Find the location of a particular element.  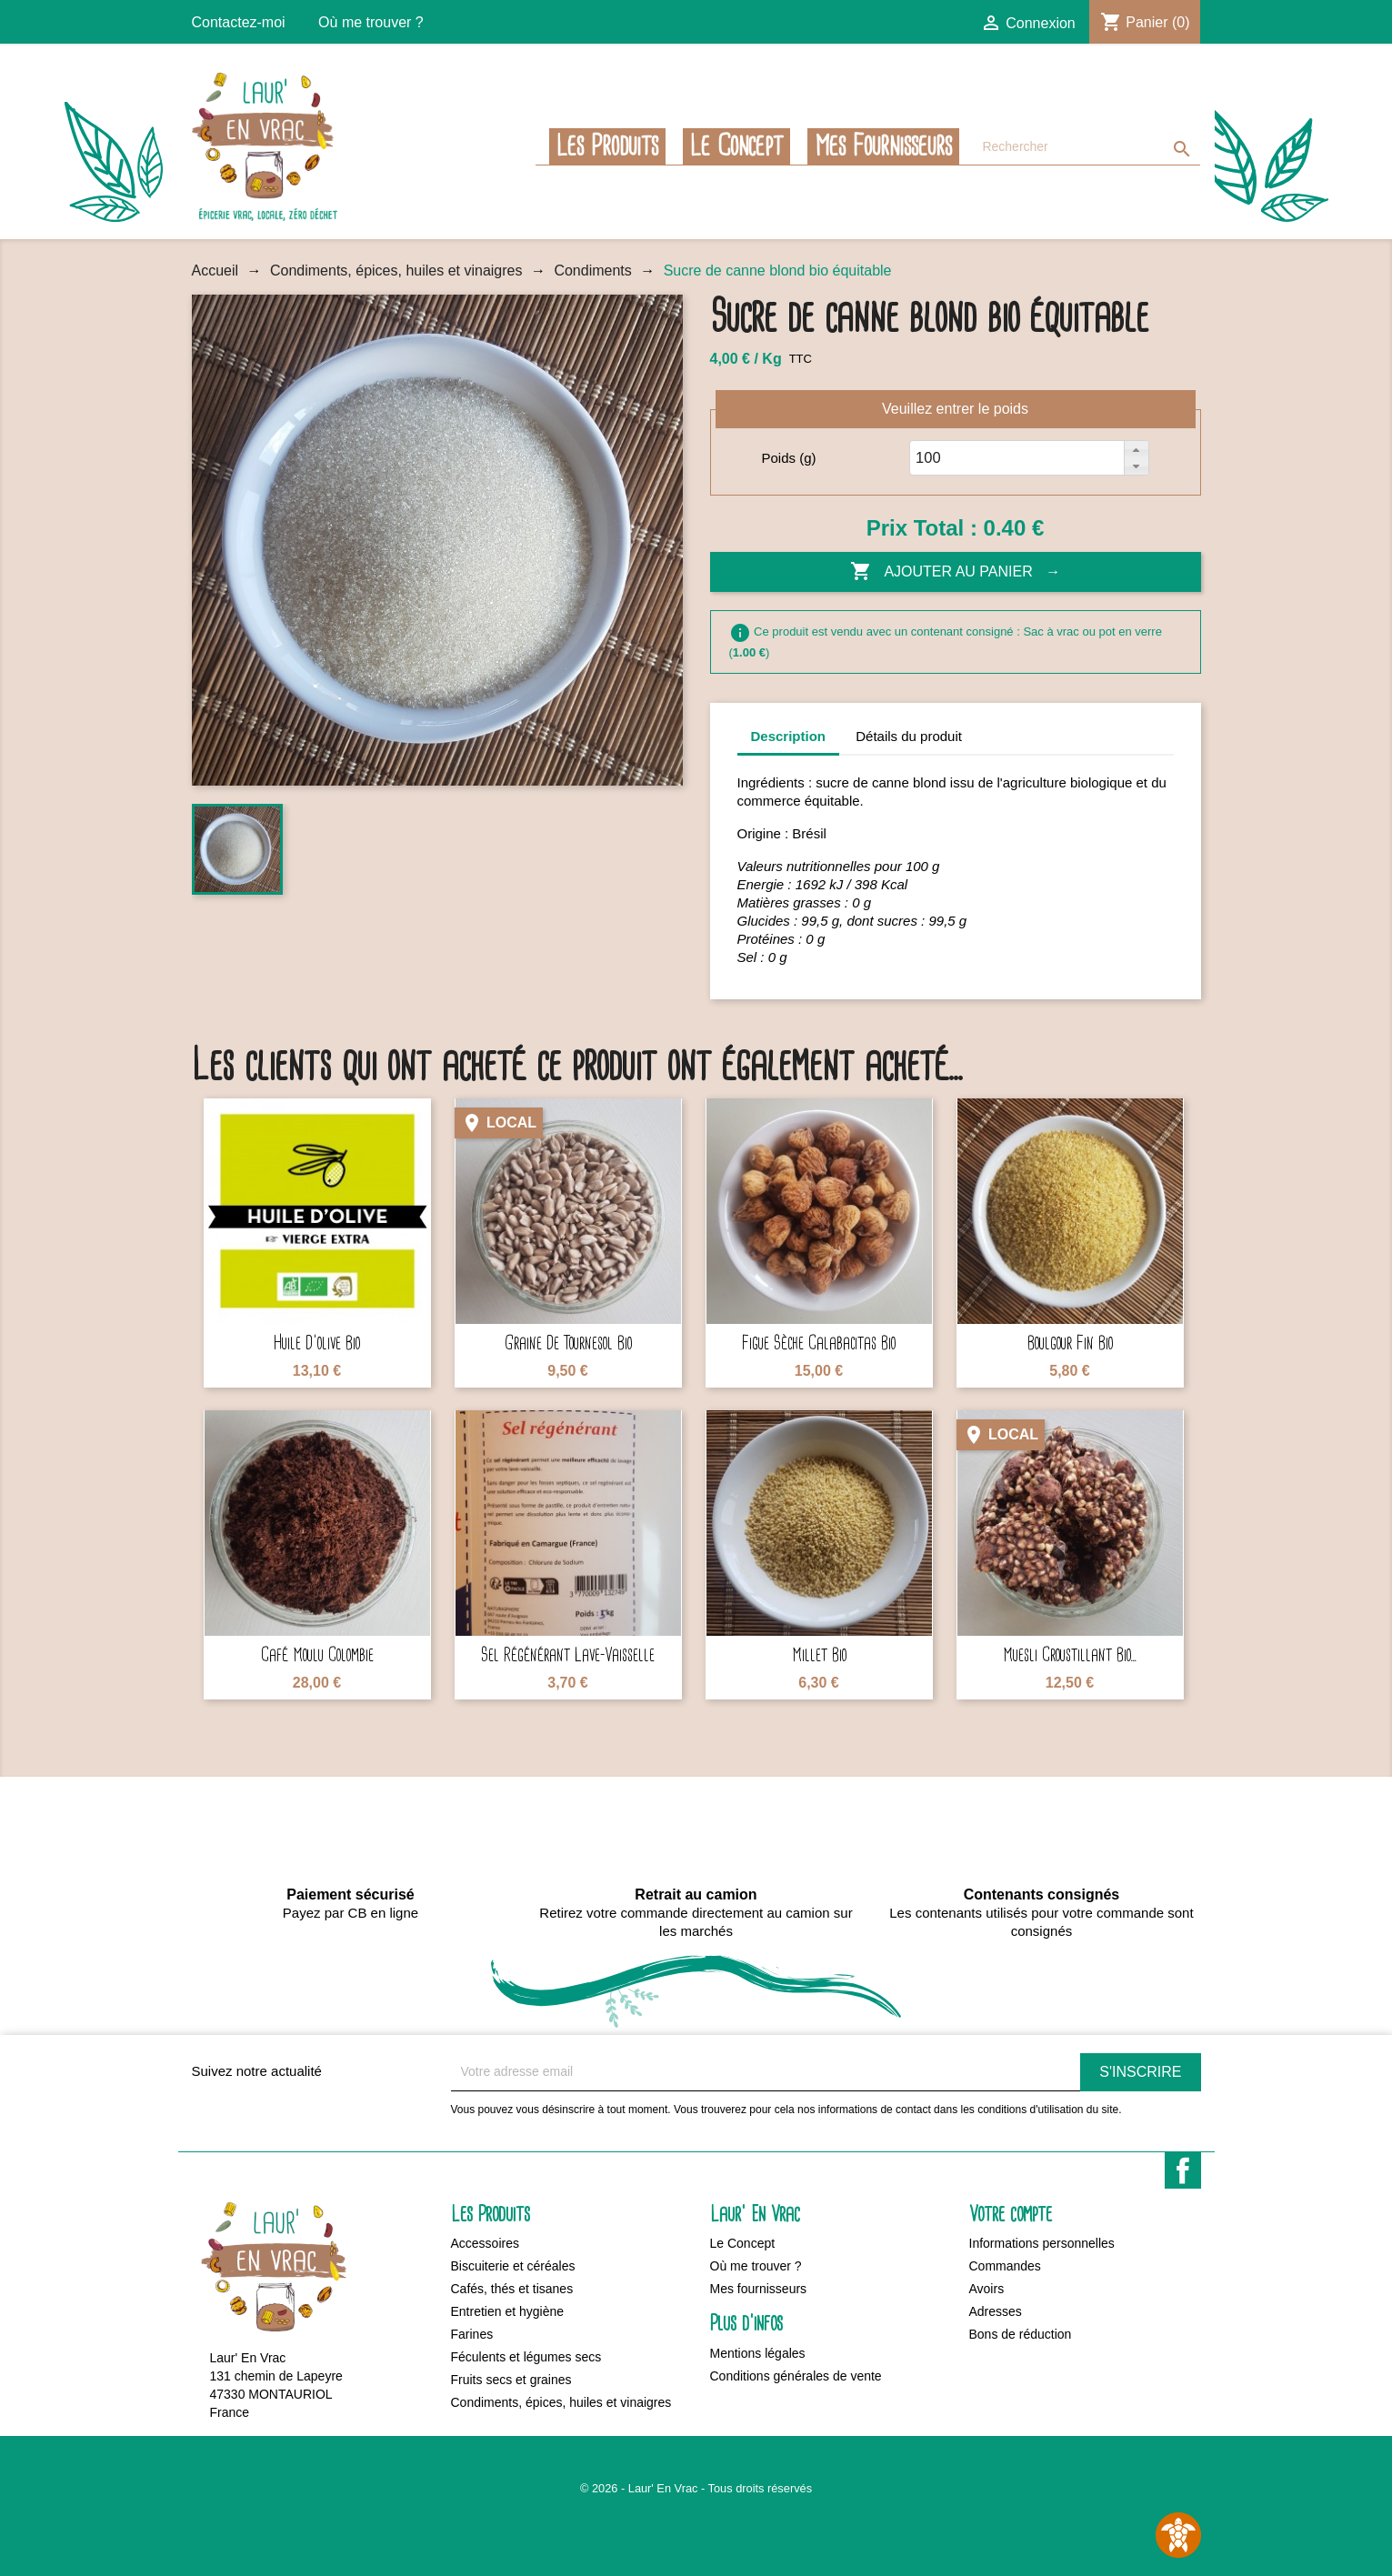

Avoirs is located at coordinates (987, 2288).